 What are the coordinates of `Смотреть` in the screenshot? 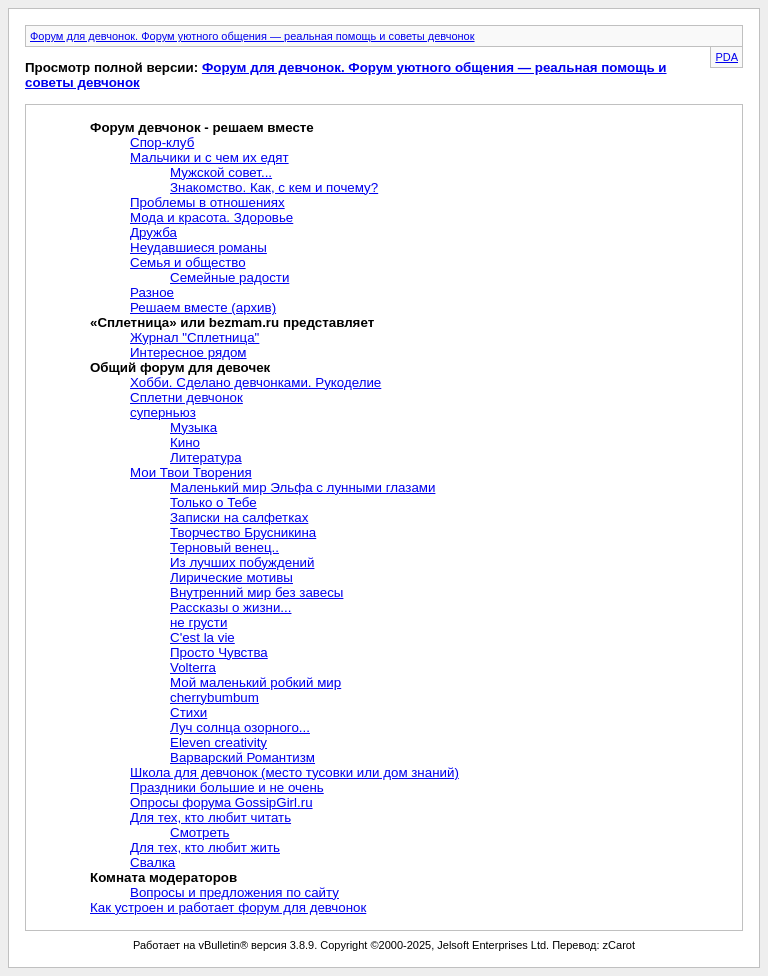 It's located at (199, 832).